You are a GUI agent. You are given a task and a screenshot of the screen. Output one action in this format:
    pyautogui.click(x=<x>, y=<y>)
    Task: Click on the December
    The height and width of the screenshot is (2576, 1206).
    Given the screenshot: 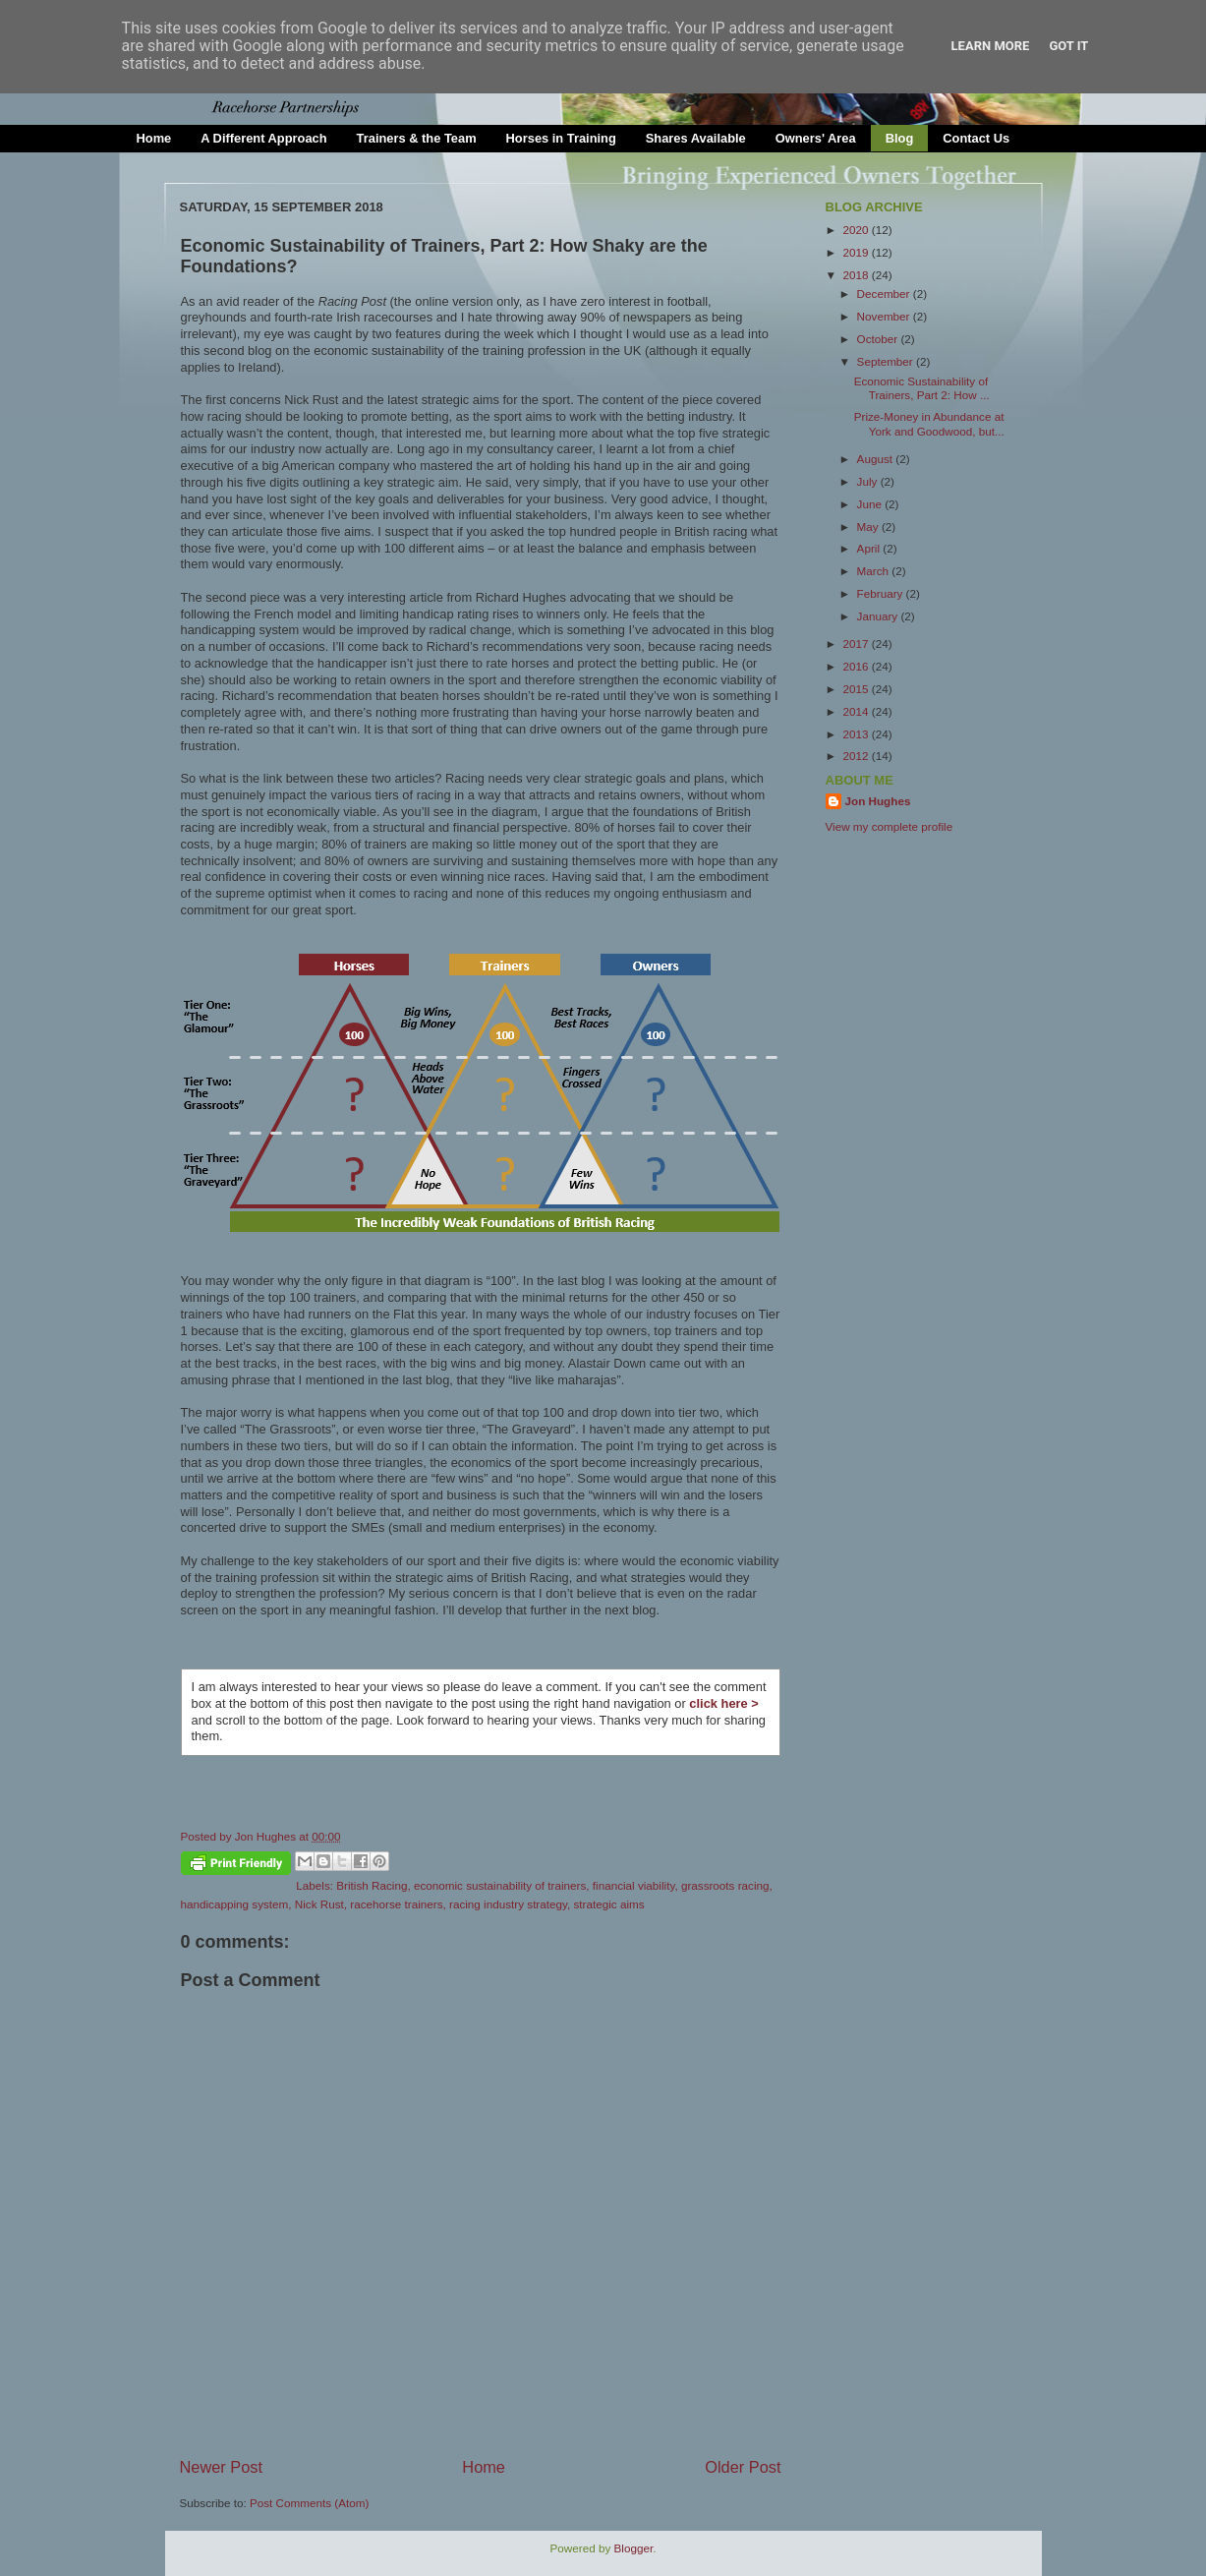 What is the action you would take?
    pyautogui.click(x=885, y=293)
    